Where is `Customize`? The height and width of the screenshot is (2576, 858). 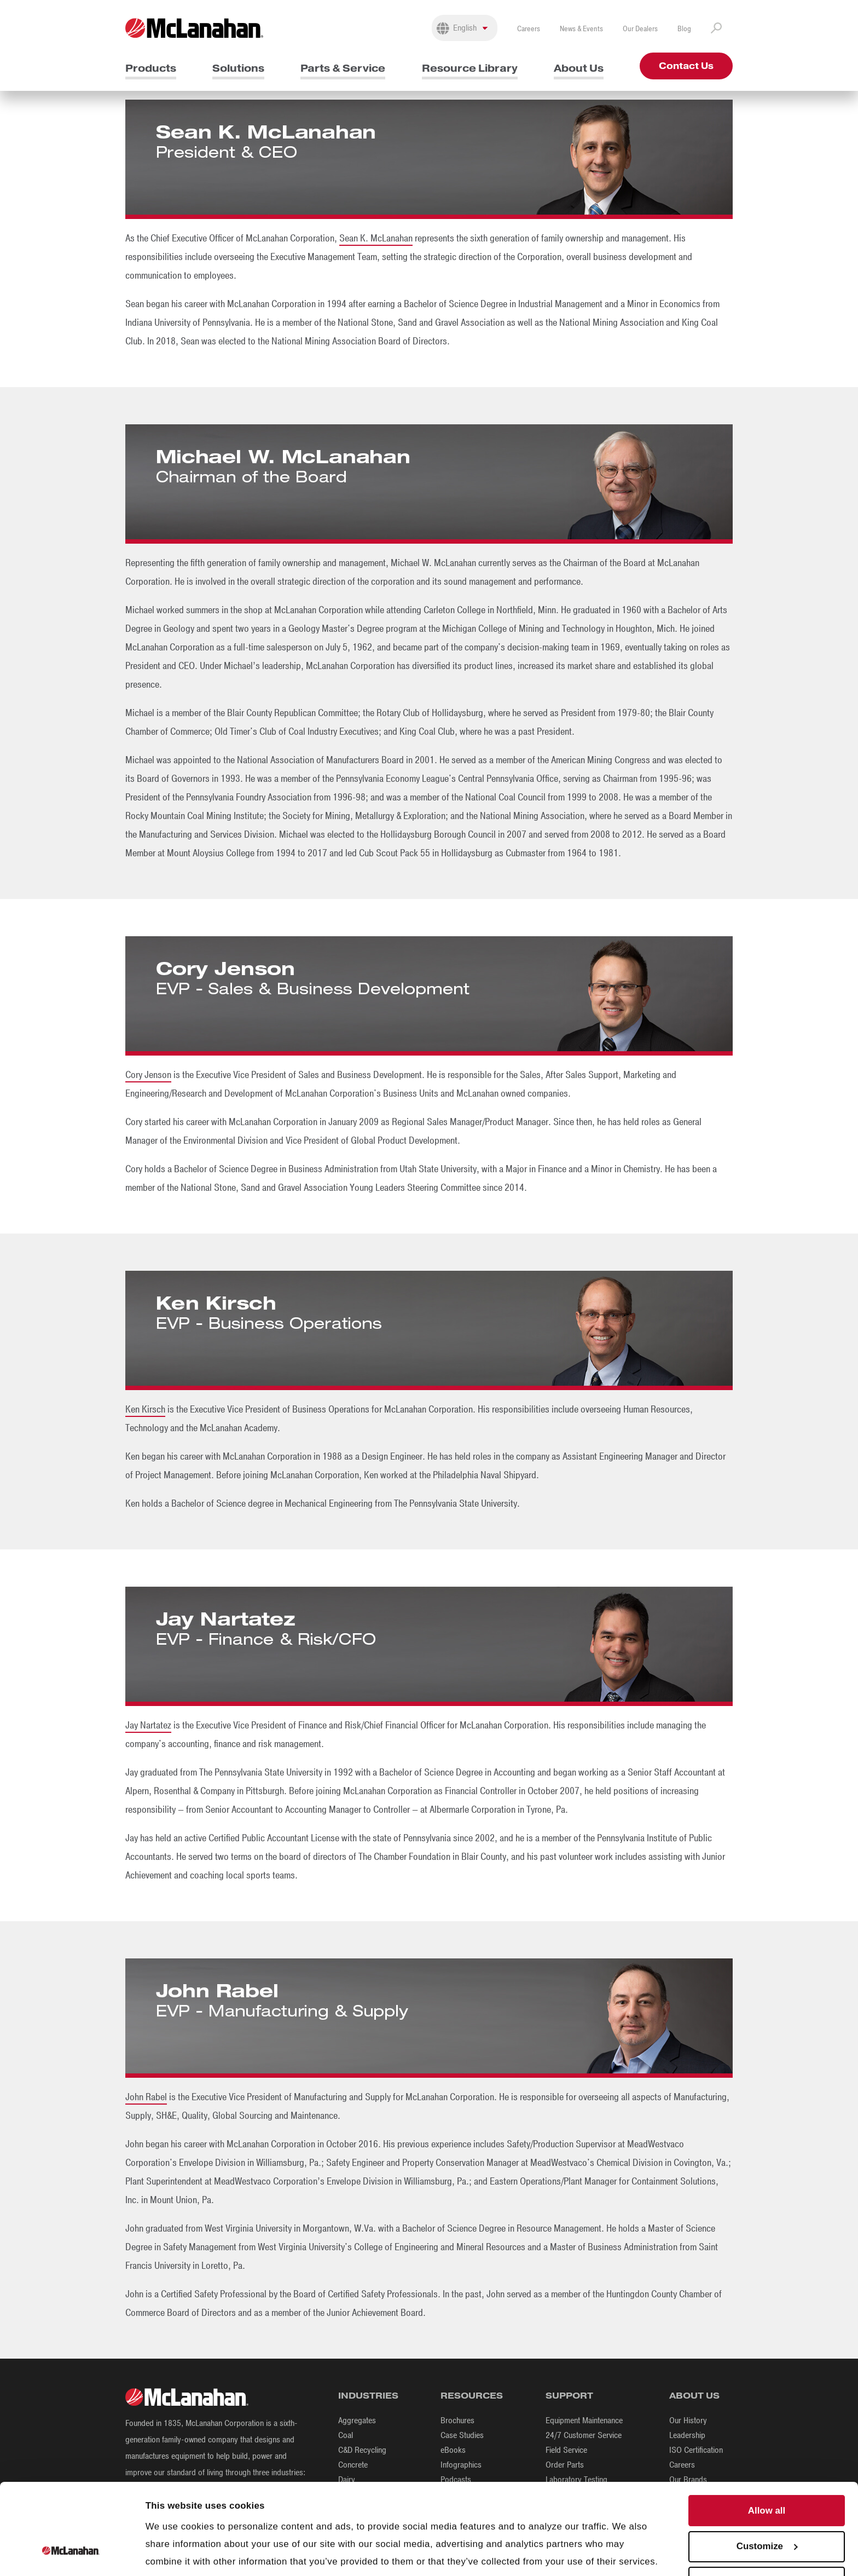 Customize is located at coordinates (767, 2503).